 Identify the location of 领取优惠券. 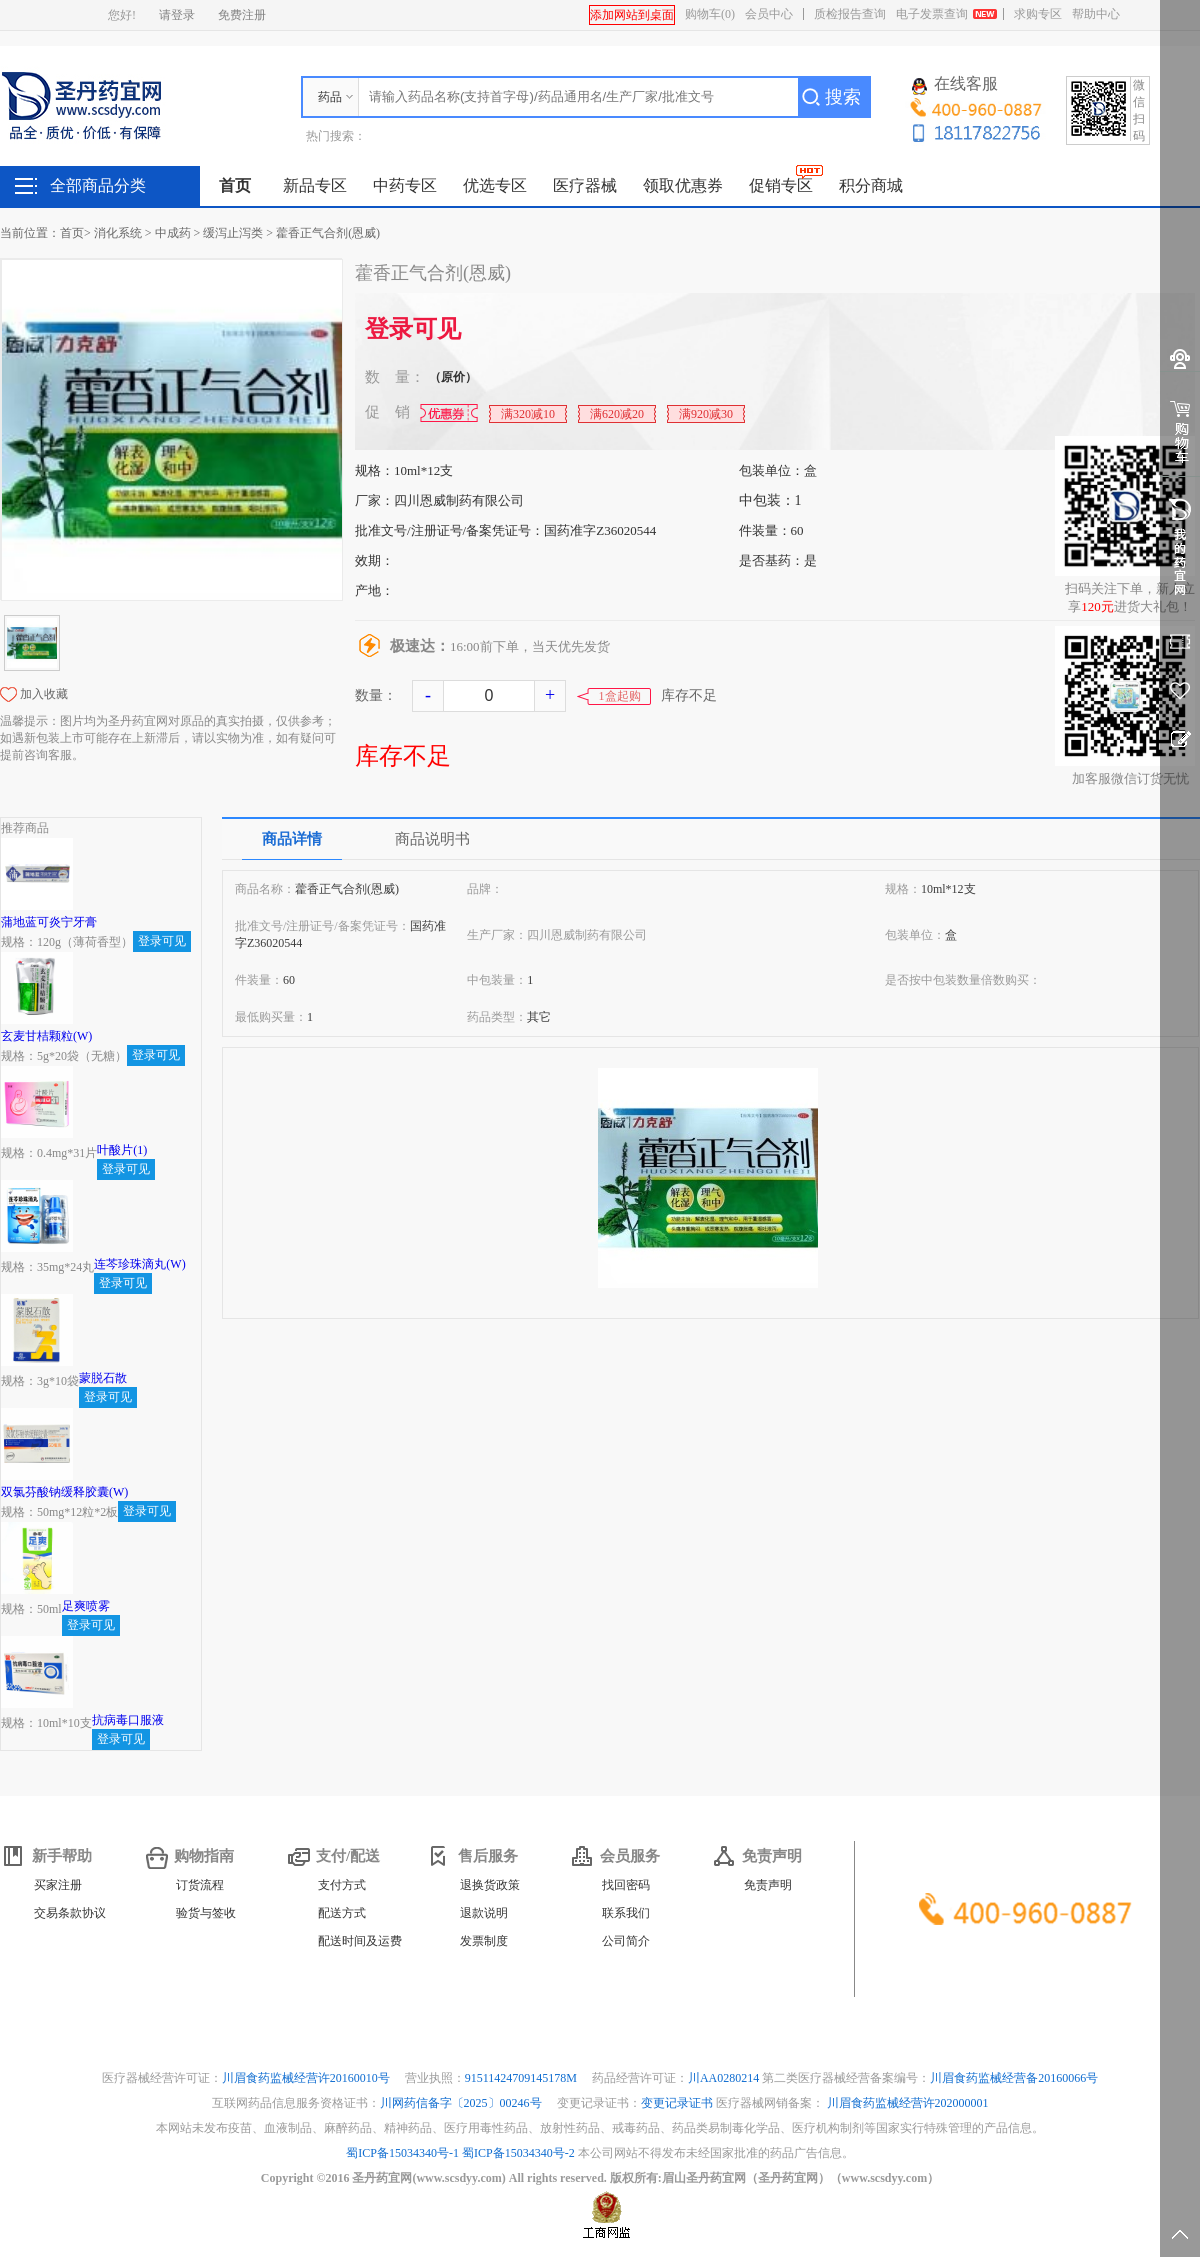
(683, 185).